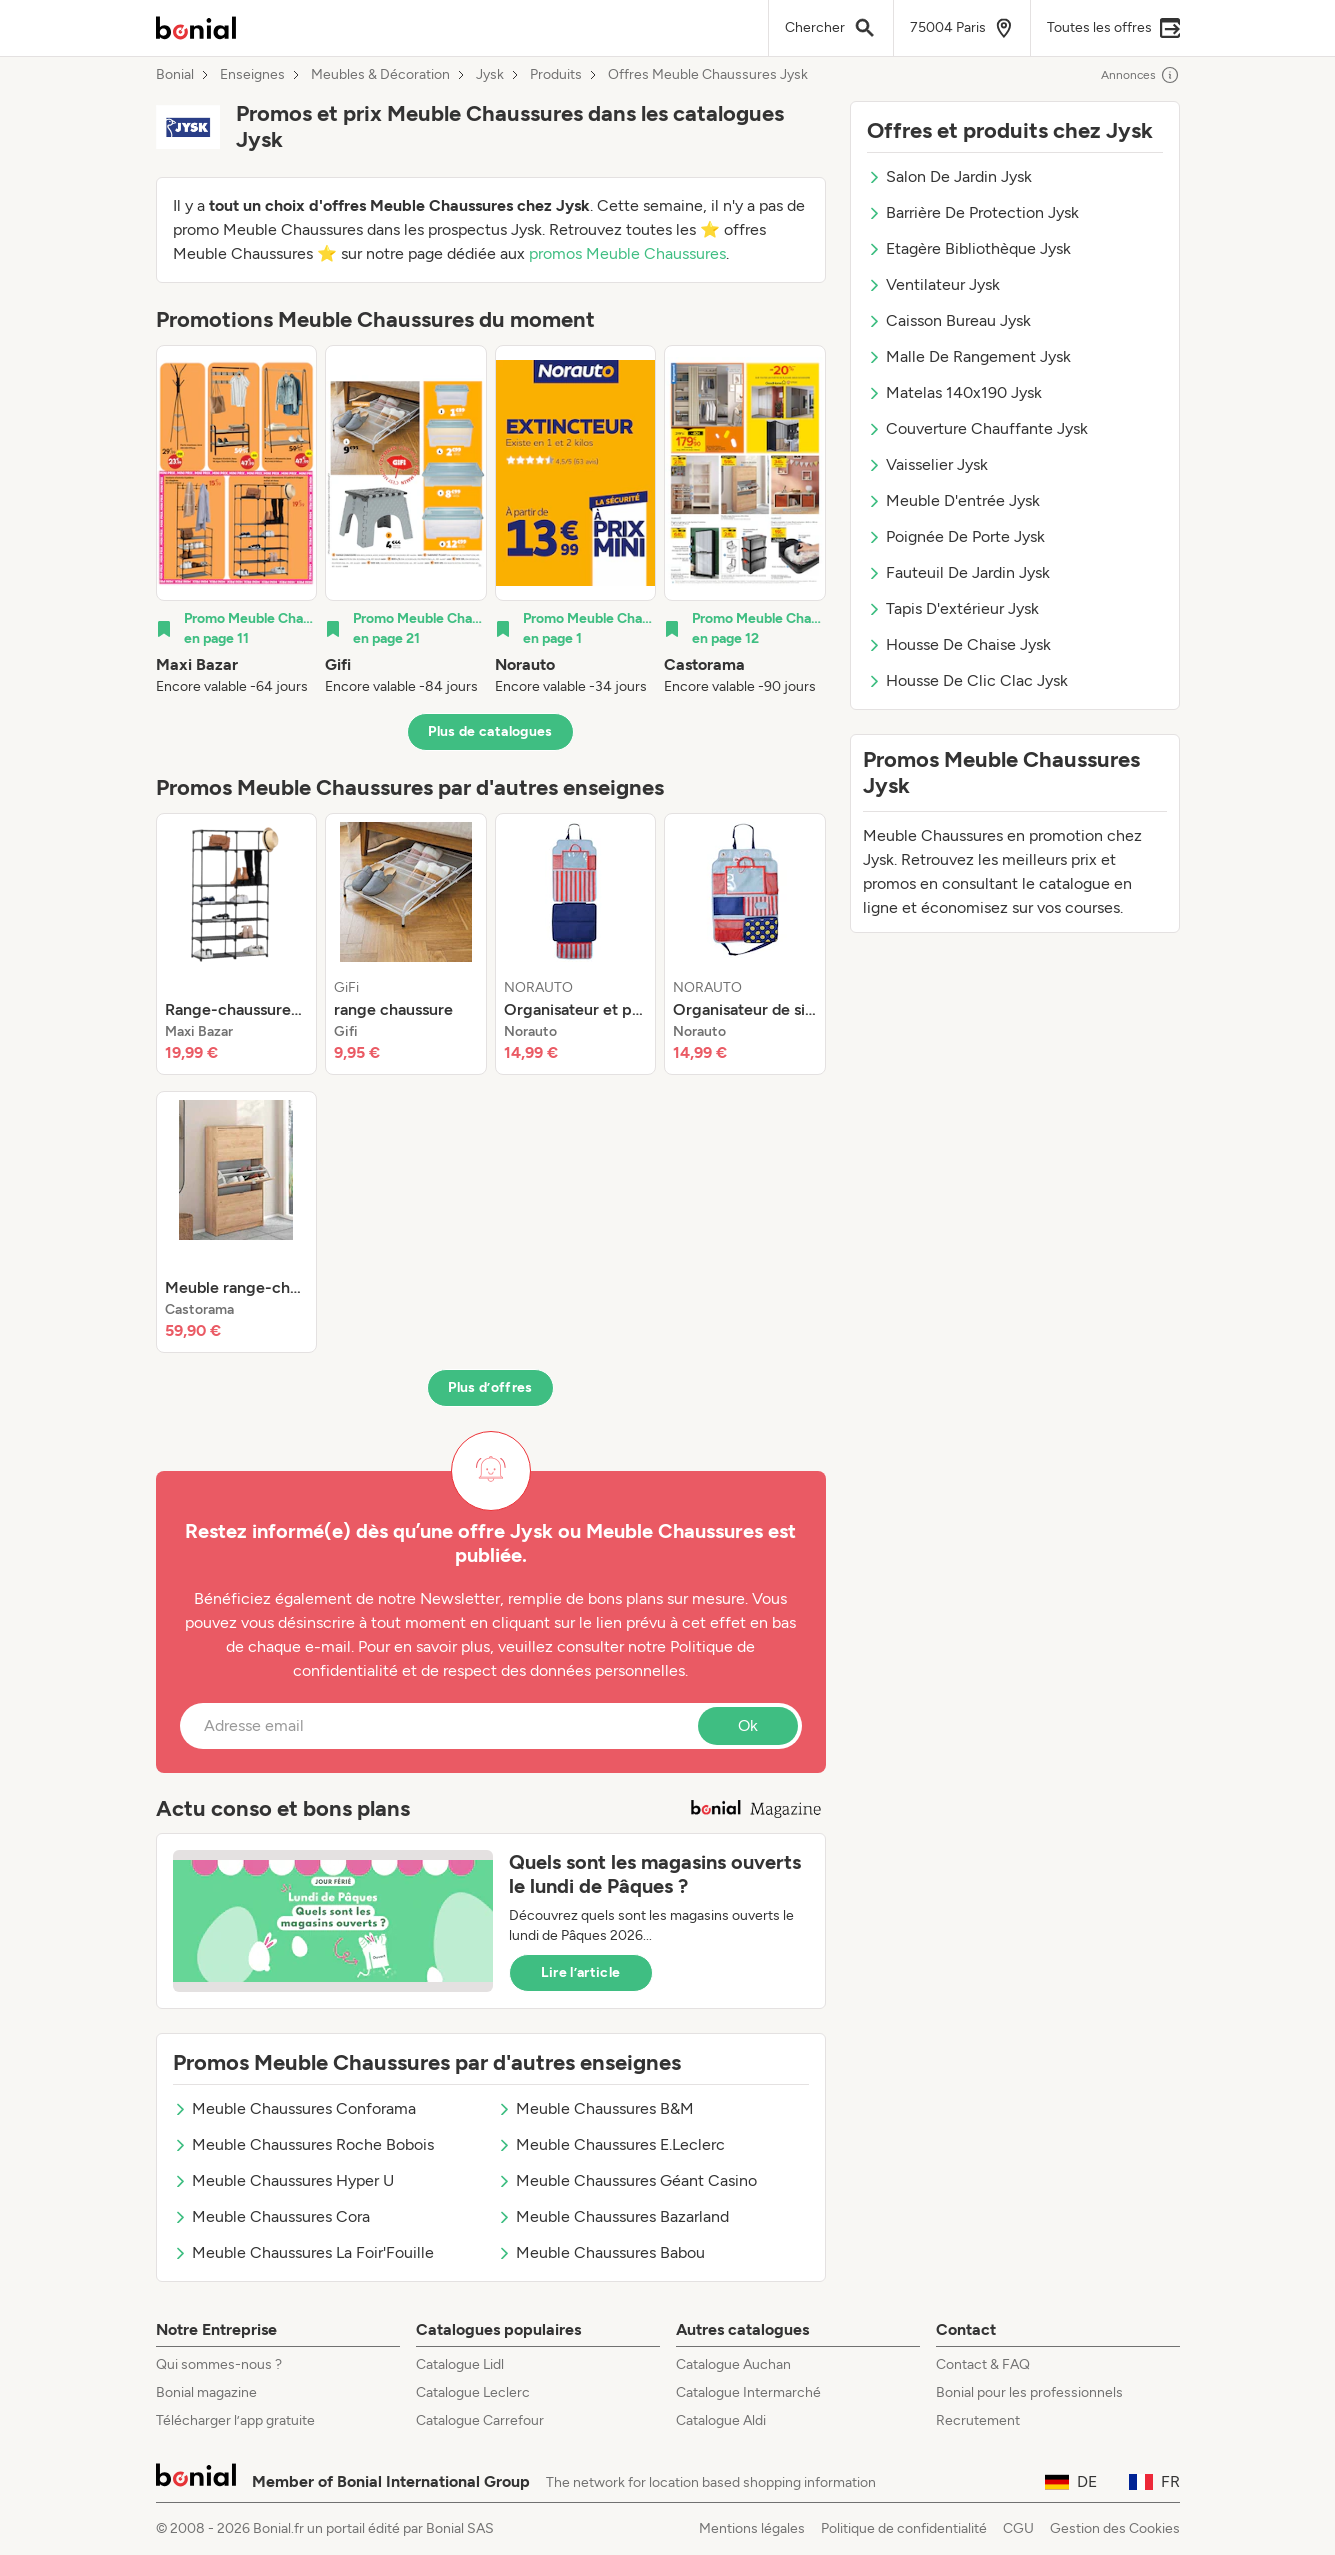 The image size is (1335, 2555). What do you see at coordinates (977, 428) in the screenshot?
I see `Couverture Chauffante Jysk` at bounding box center [977, 428].